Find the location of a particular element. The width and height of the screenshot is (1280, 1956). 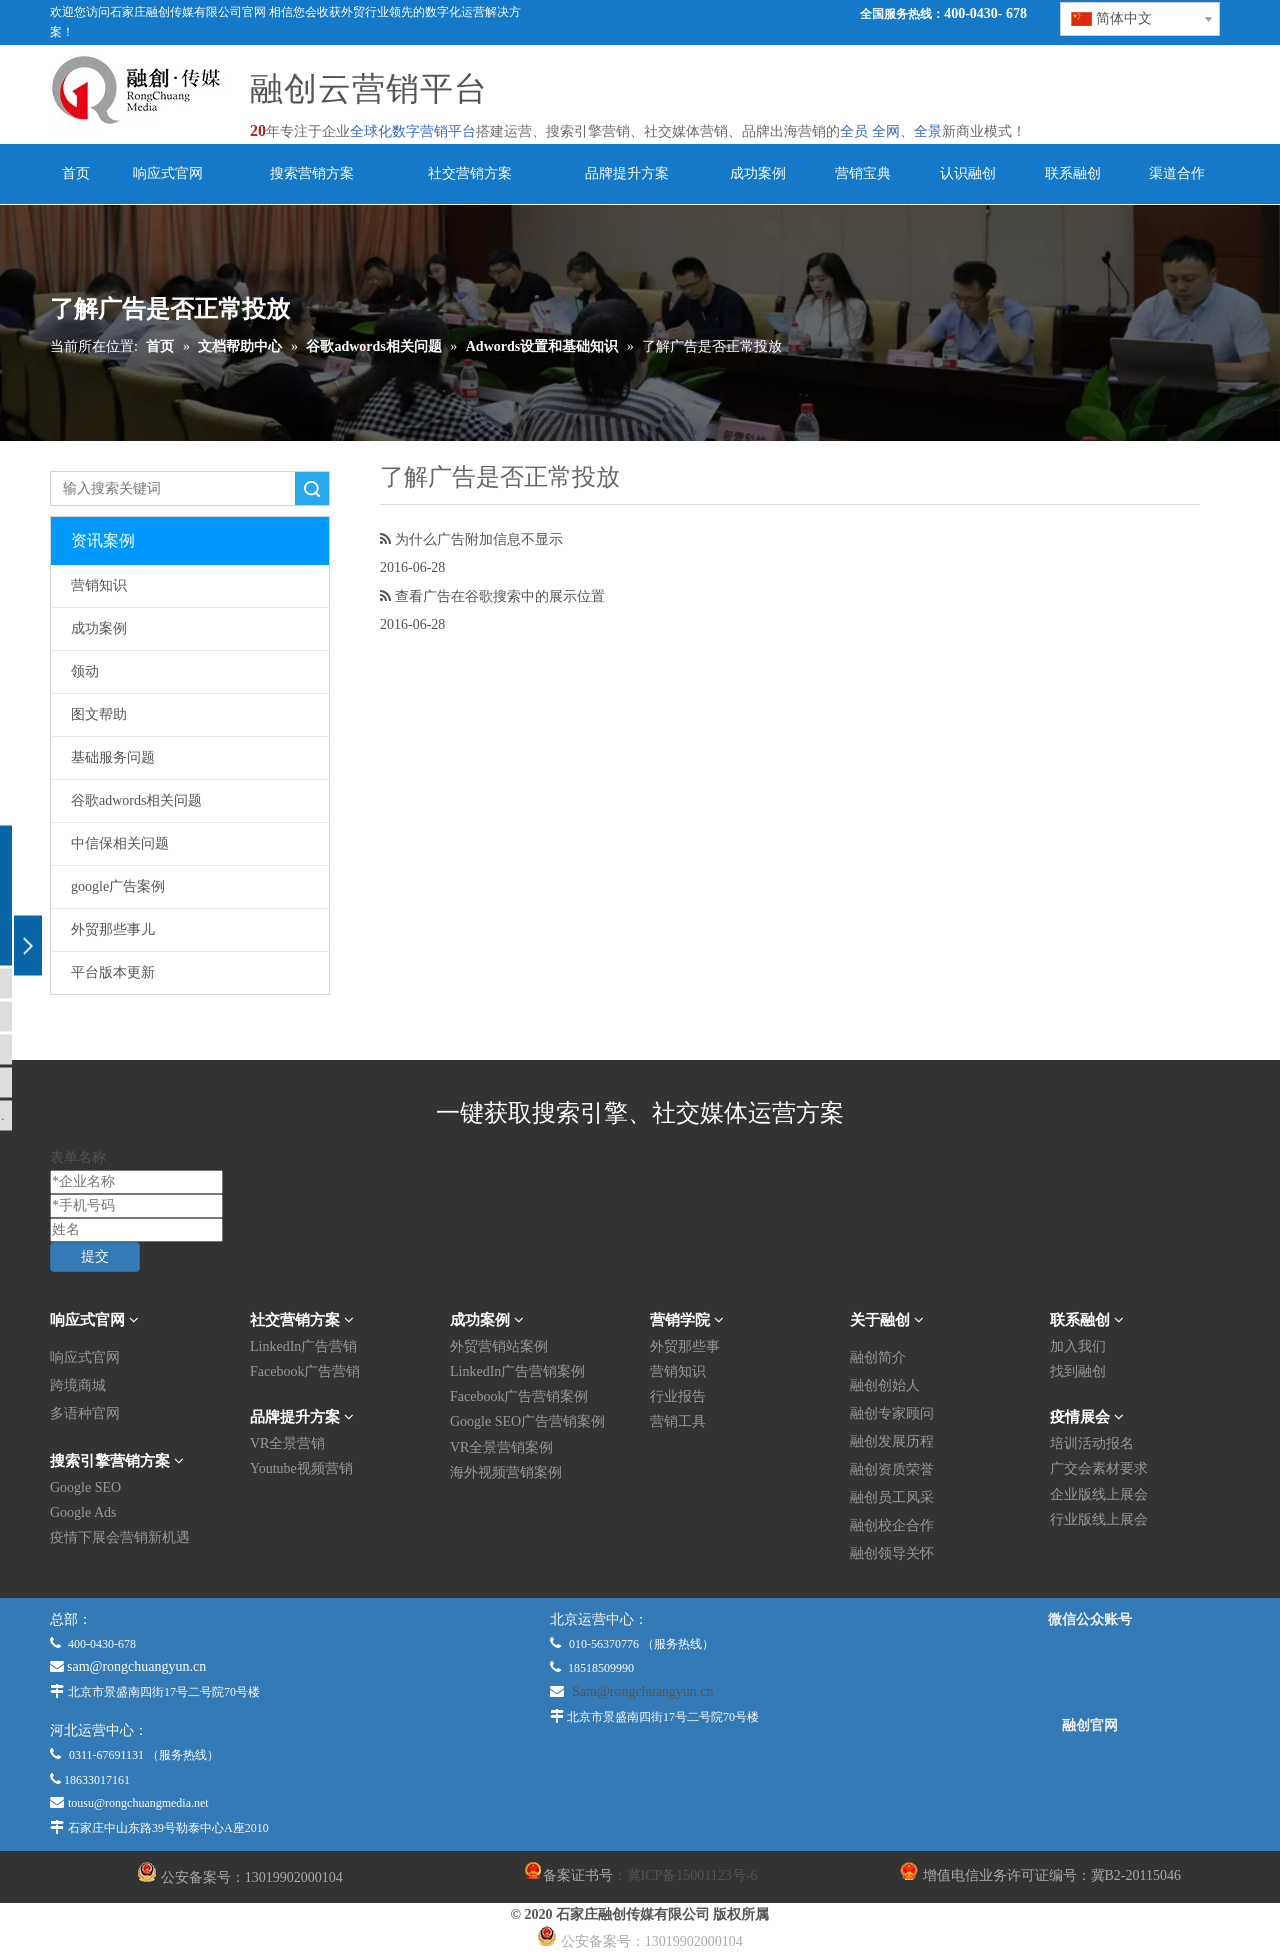

融创创始人 is located at coordinates (885, 1385).